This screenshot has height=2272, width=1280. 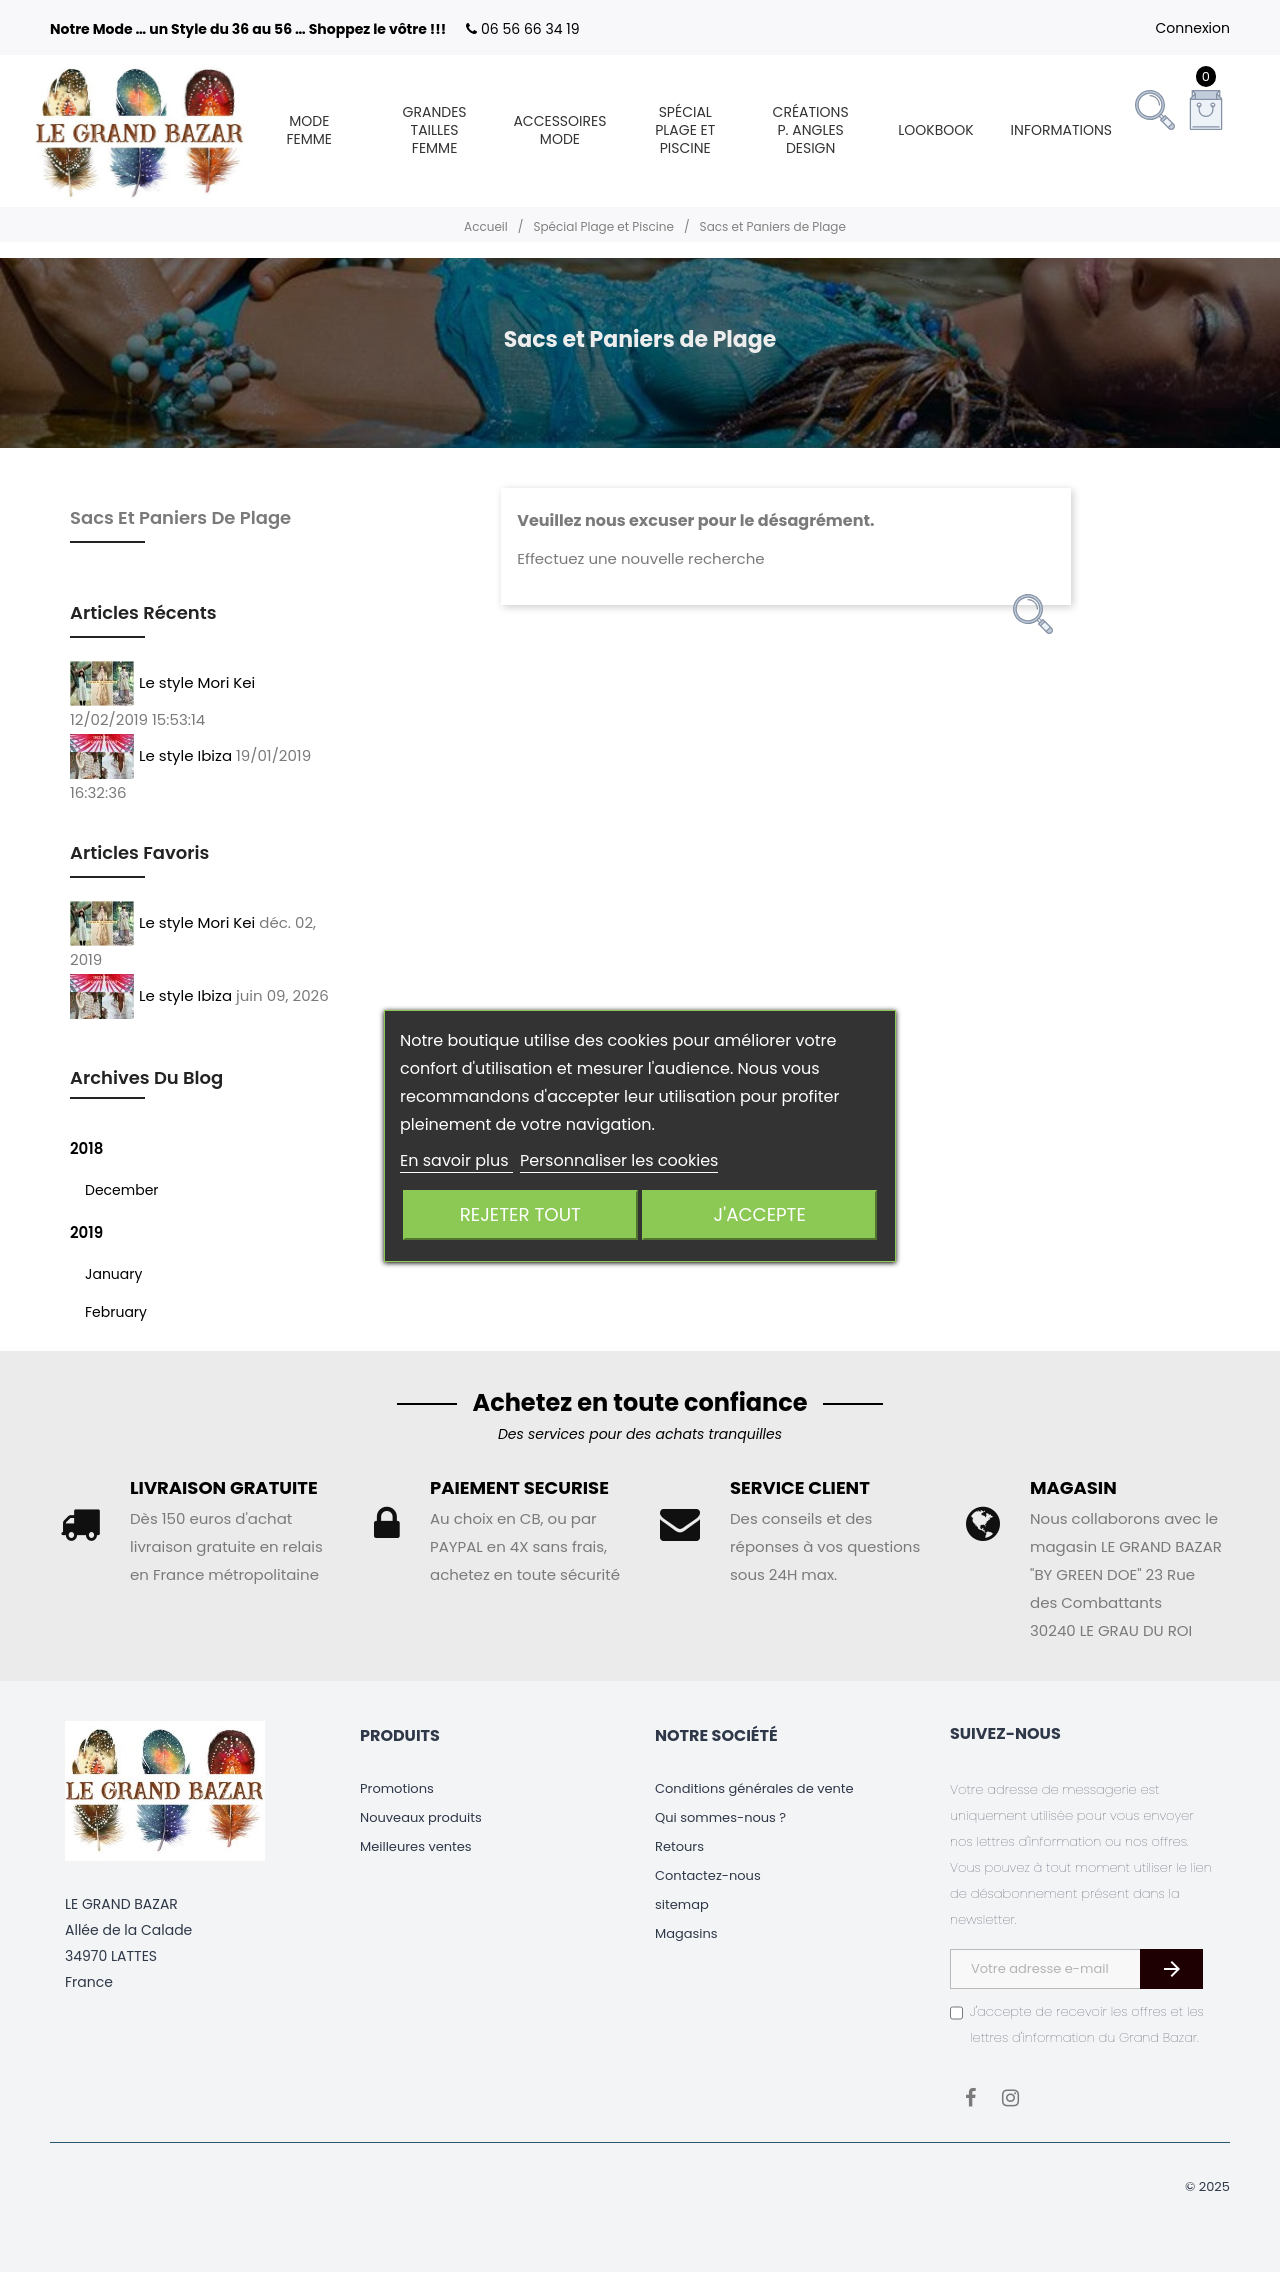 I want to click on 2018, so click(x=86, y=1148).